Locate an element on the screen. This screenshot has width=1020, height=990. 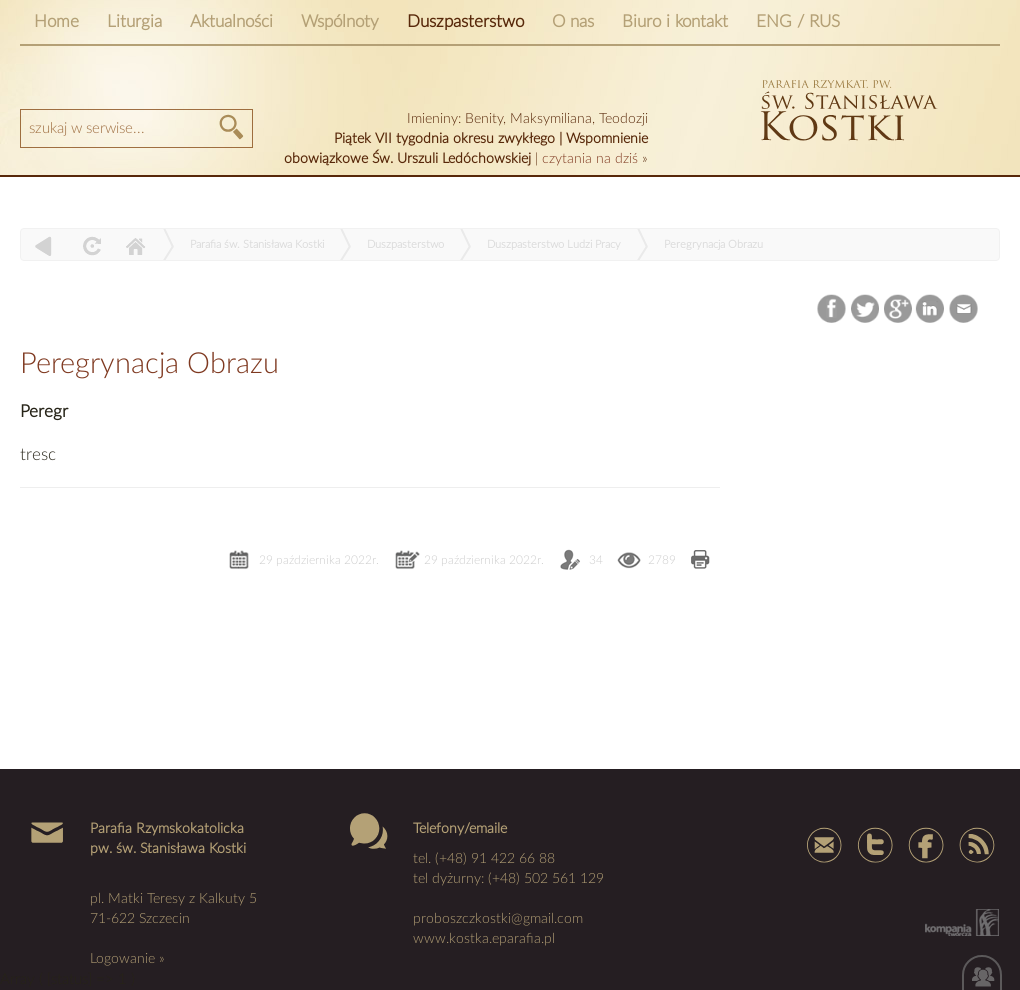
proboszczkostki@gmail.com is located at coordinates (498, 919).